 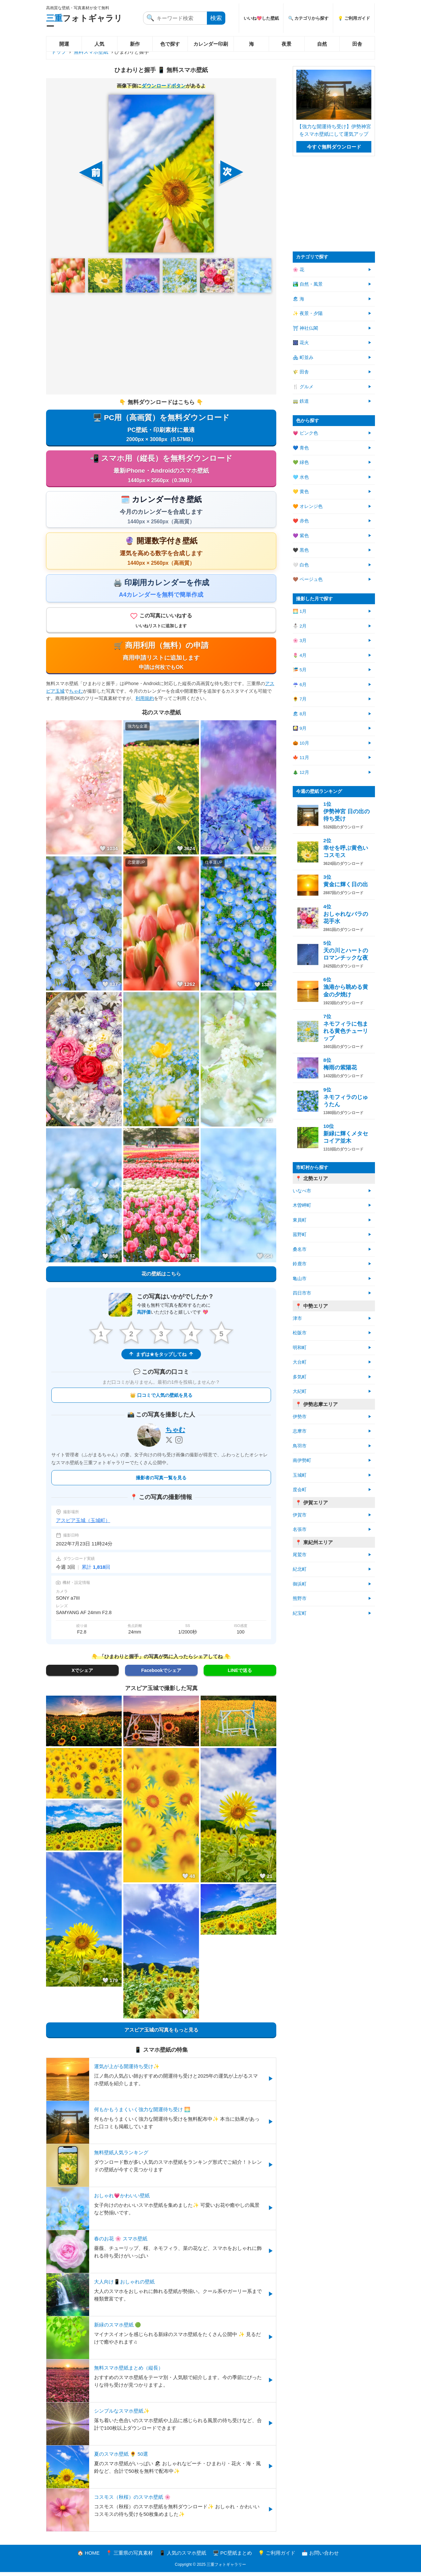 What do you see at coordinates (300, 1220) in the screenshot?
I see `東員町` at bounding box center [300, 1220].